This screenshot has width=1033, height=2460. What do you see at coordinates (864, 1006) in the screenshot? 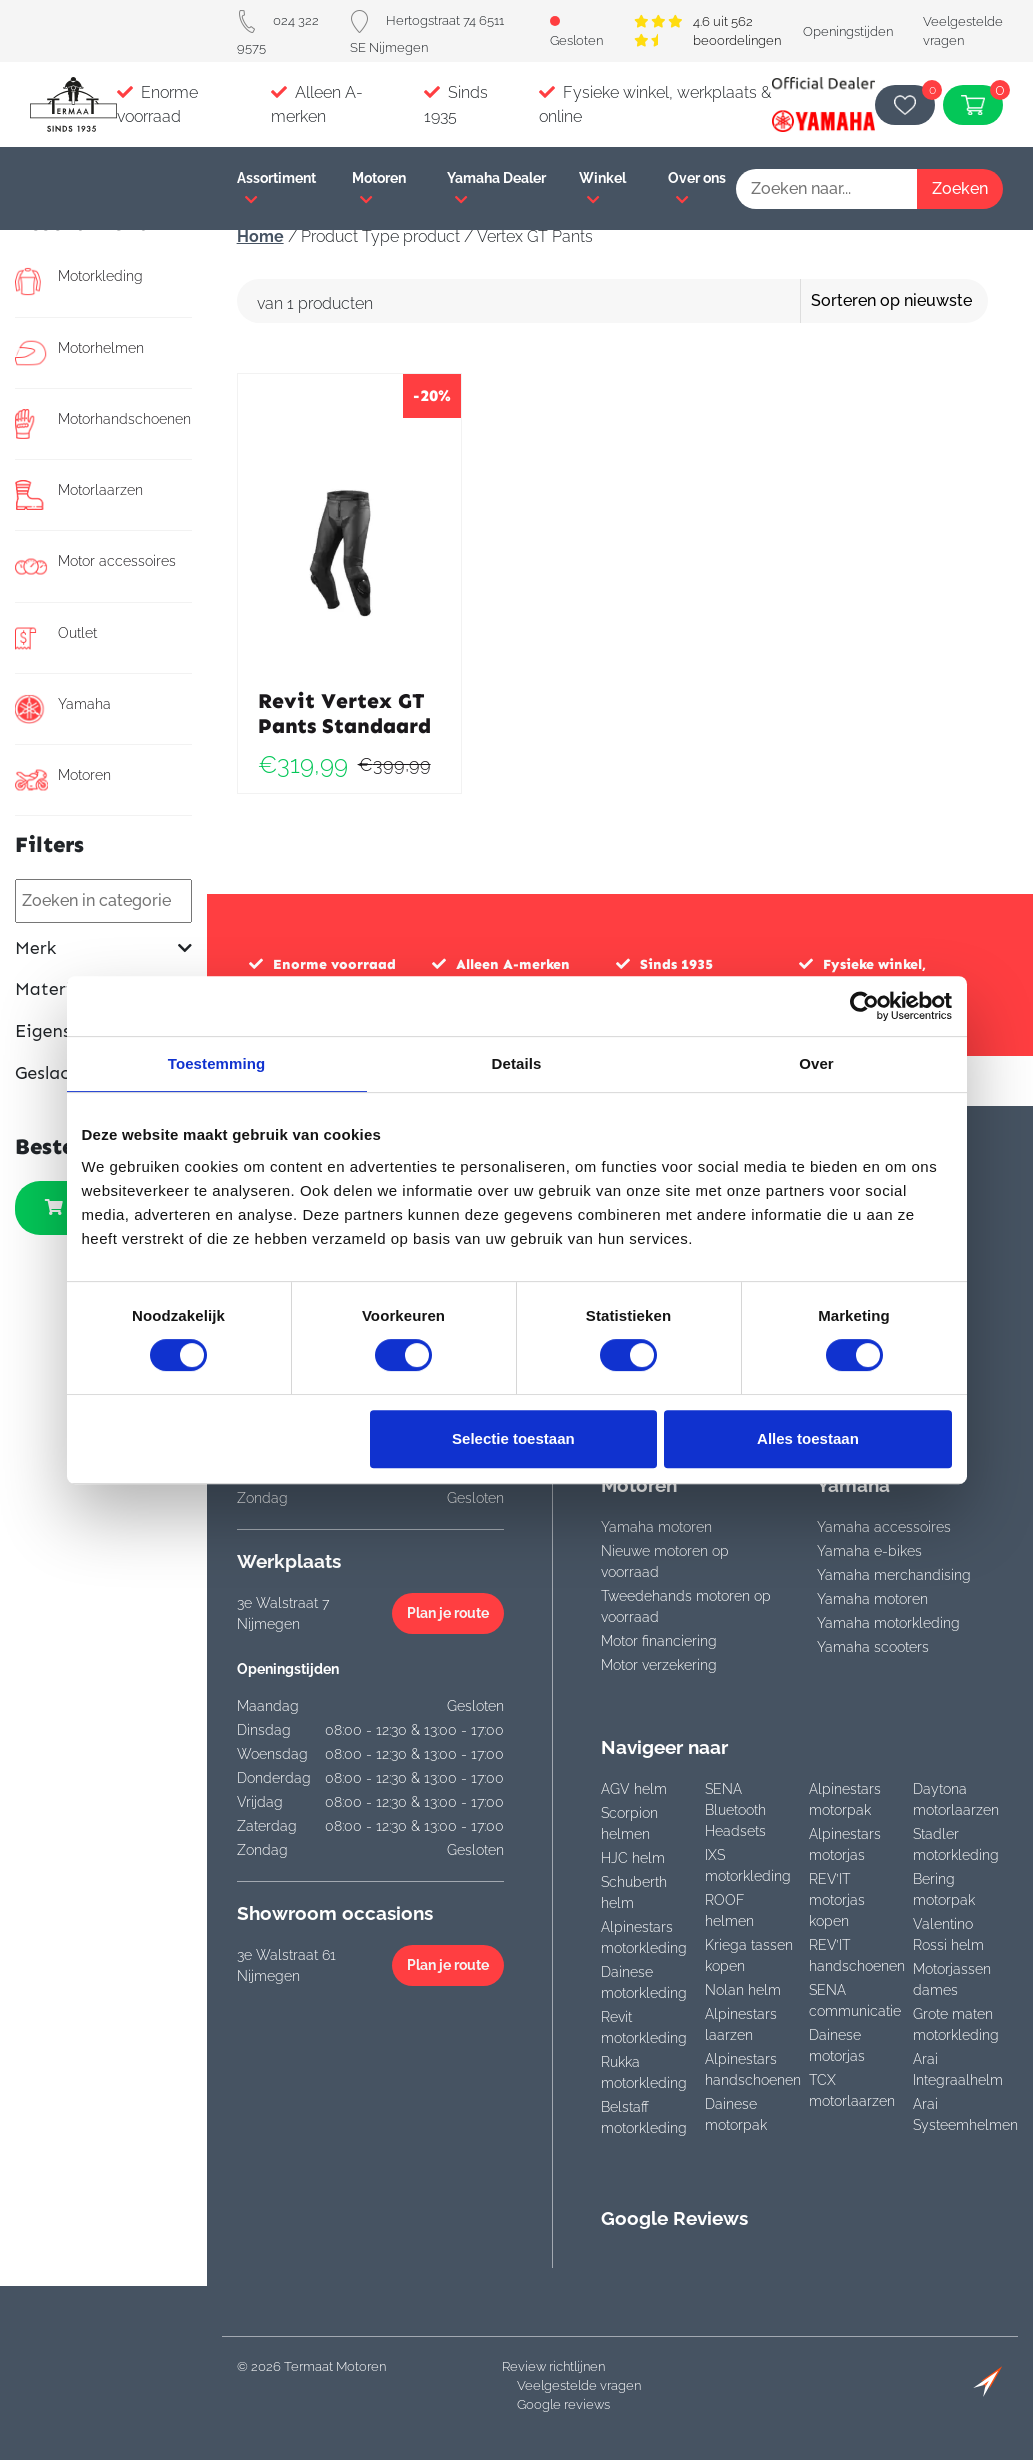
I see `[Cookiebot van Usercentrics - opent in een nieuw venster]` at bounding box center [864, 1006].